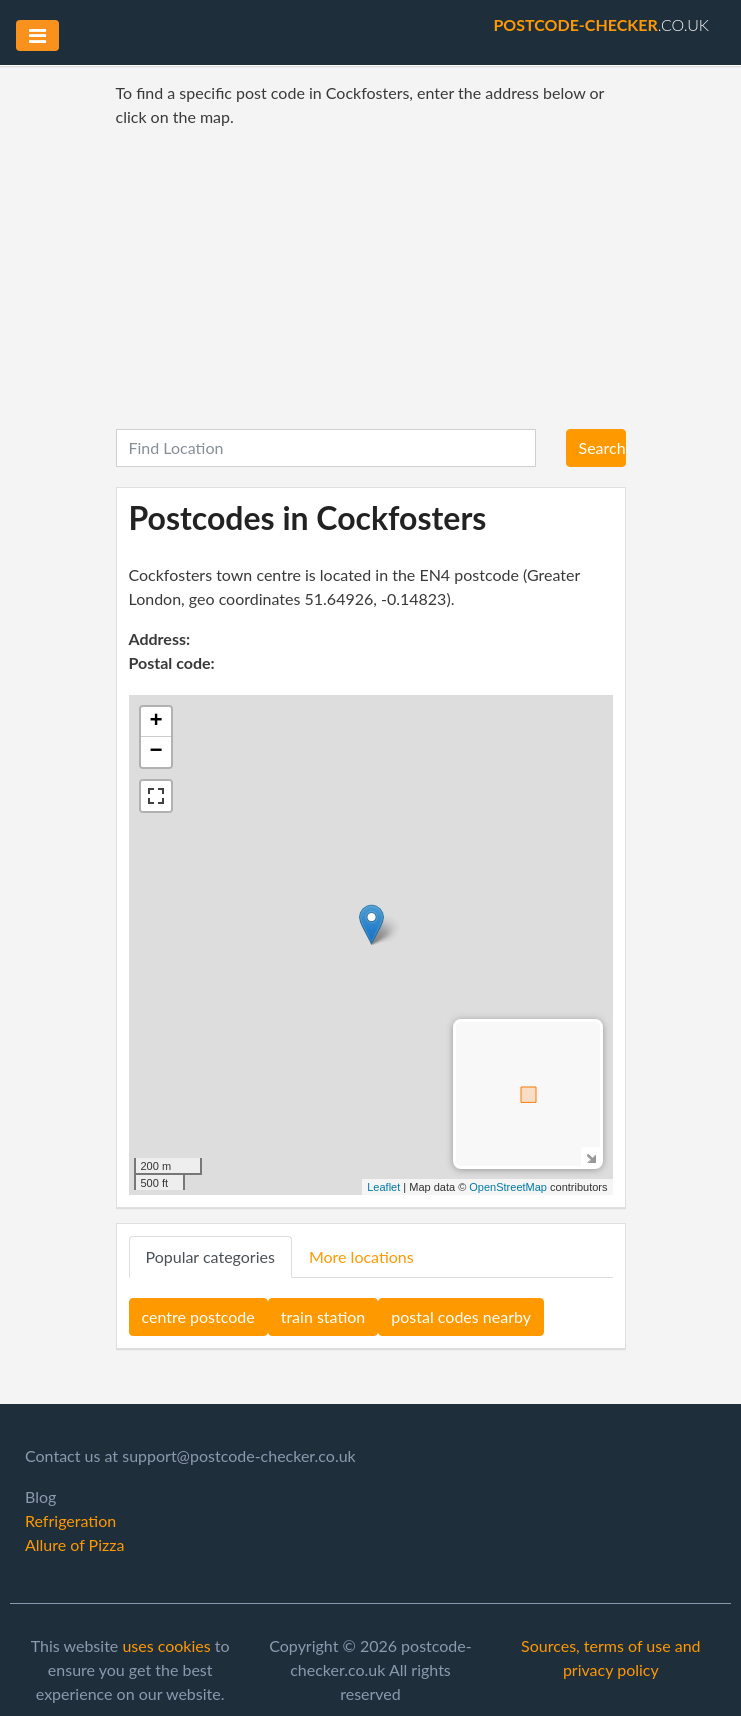  I want to click on + [button], so click(155, 722).